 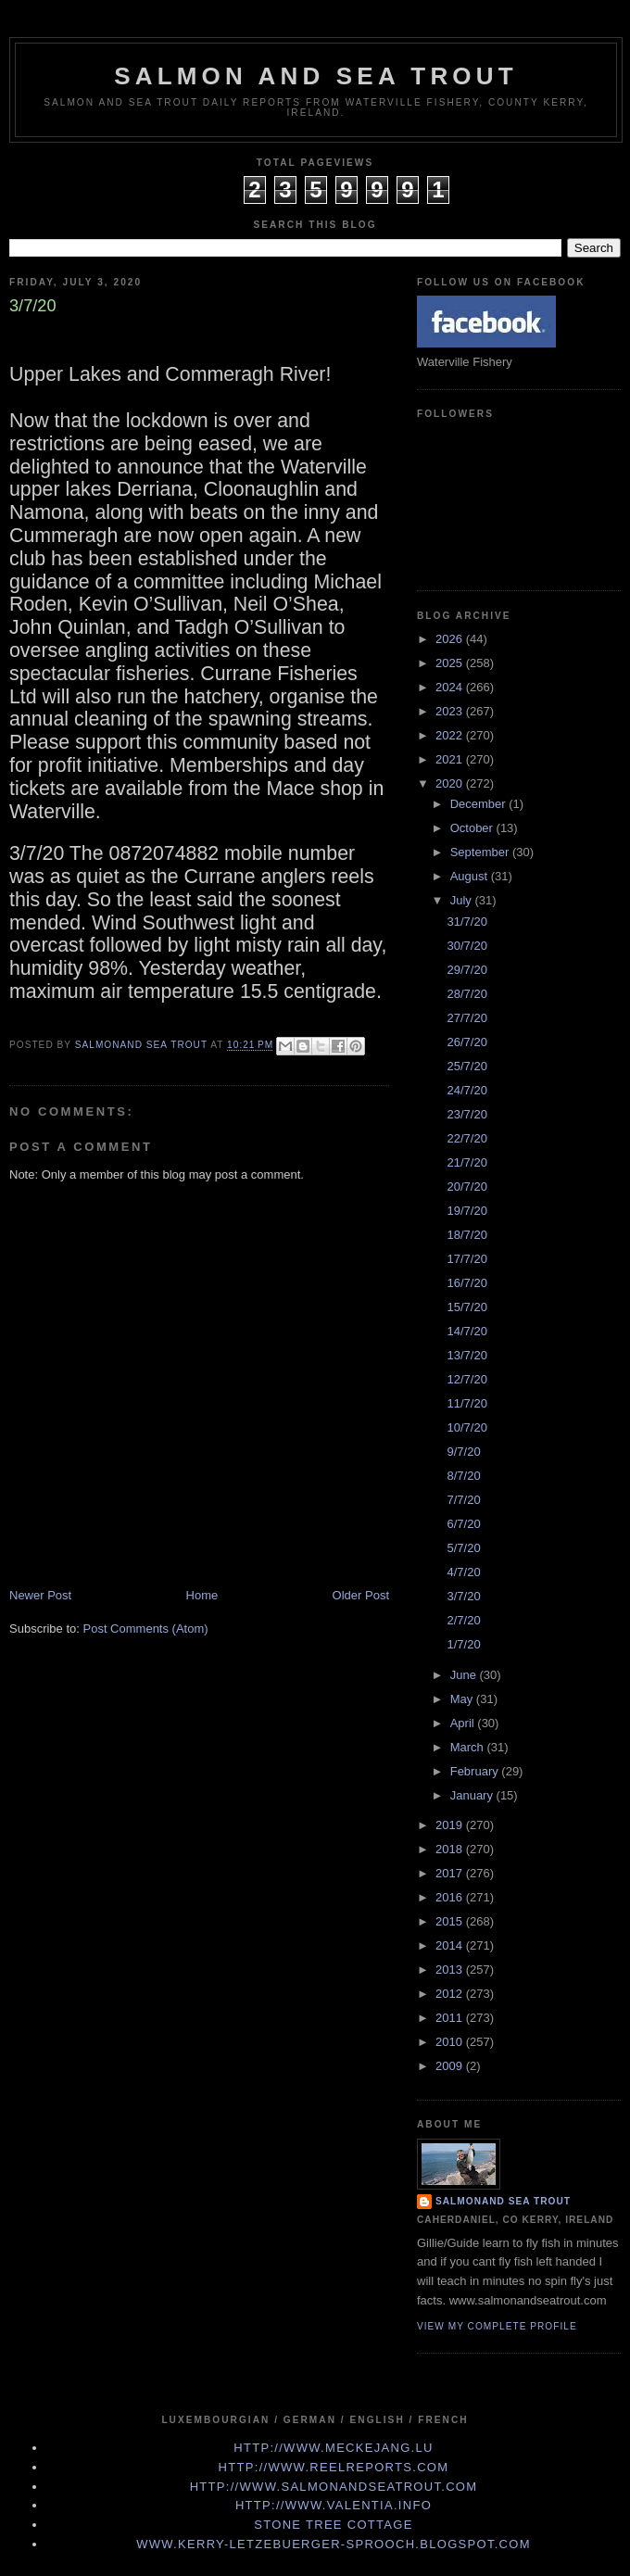 What do you see at coordinates (450, 735) in the screenshot?
I see `2022` at bounding box center [450, 735].